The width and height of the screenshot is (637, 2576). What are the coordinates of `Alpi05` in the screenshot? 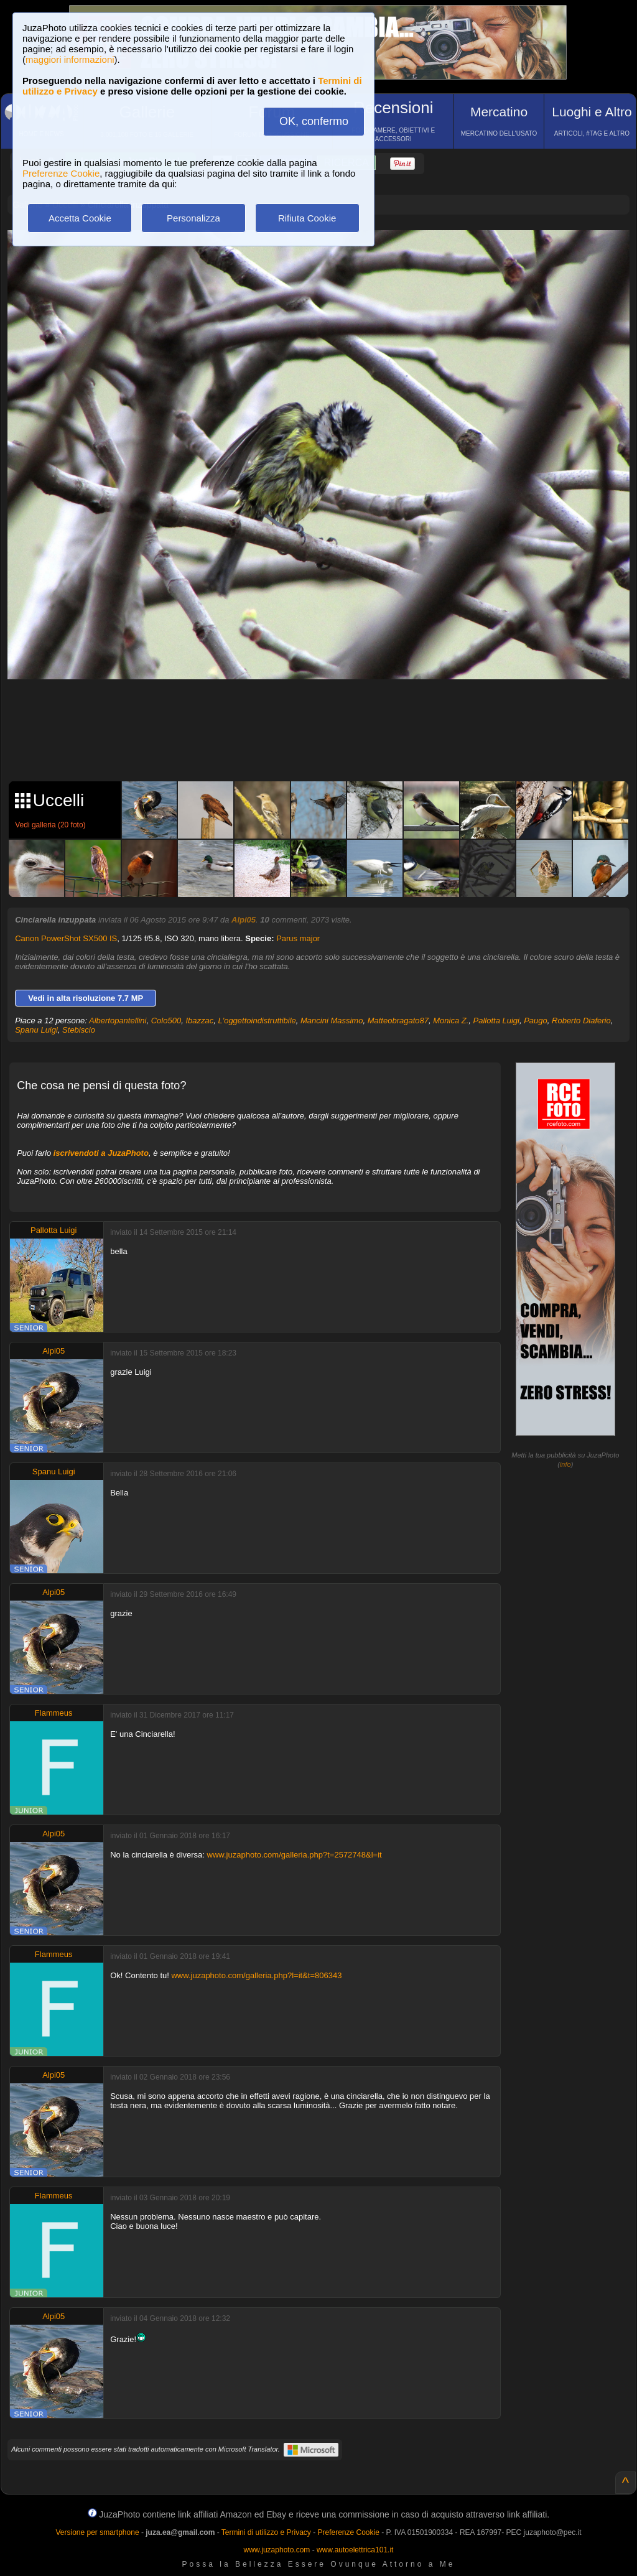 It's located at (243, 919).